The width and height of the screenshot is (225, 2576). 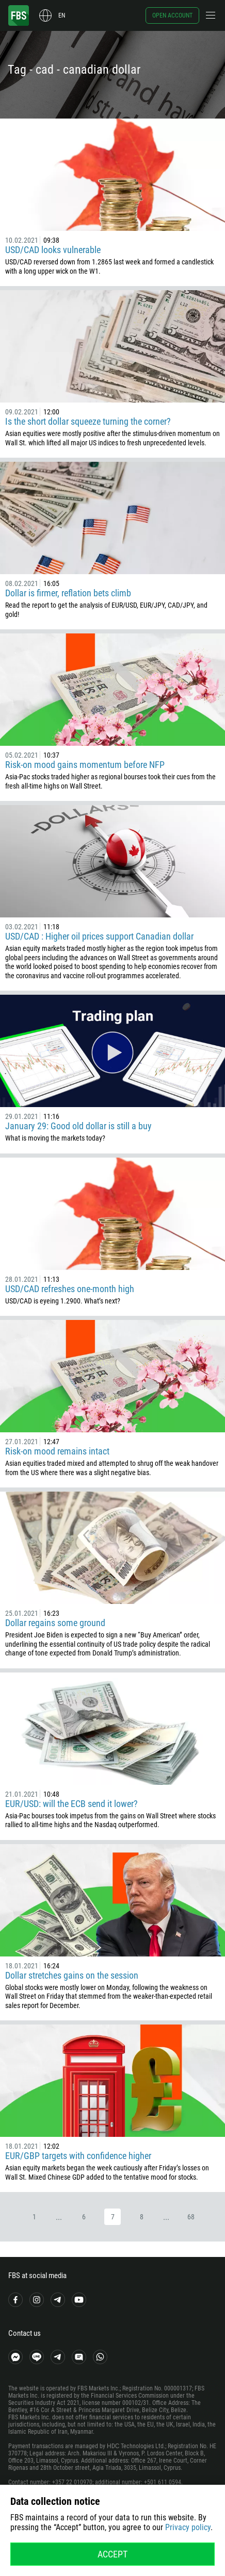 I want to click on Open account, so click(x=172, y=15).